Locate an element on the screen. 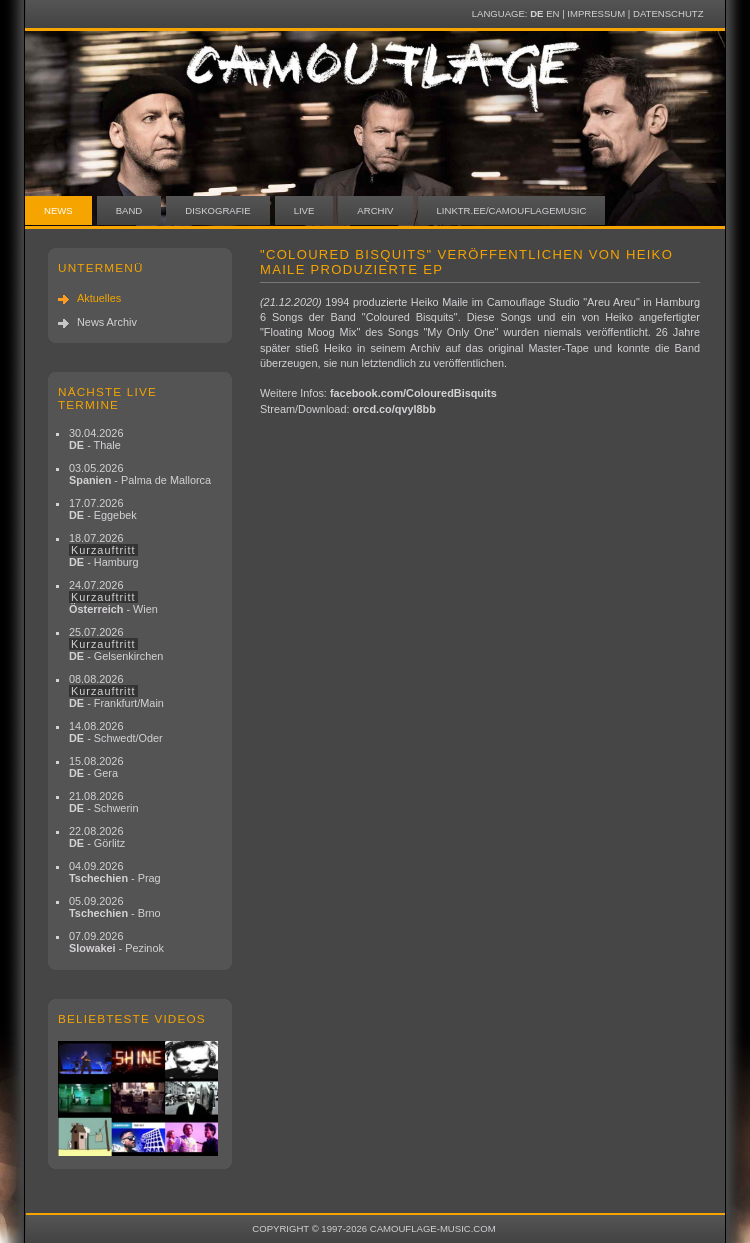 The image size is (750, 1243). Datenschutz is located at coordinates (668, 13).